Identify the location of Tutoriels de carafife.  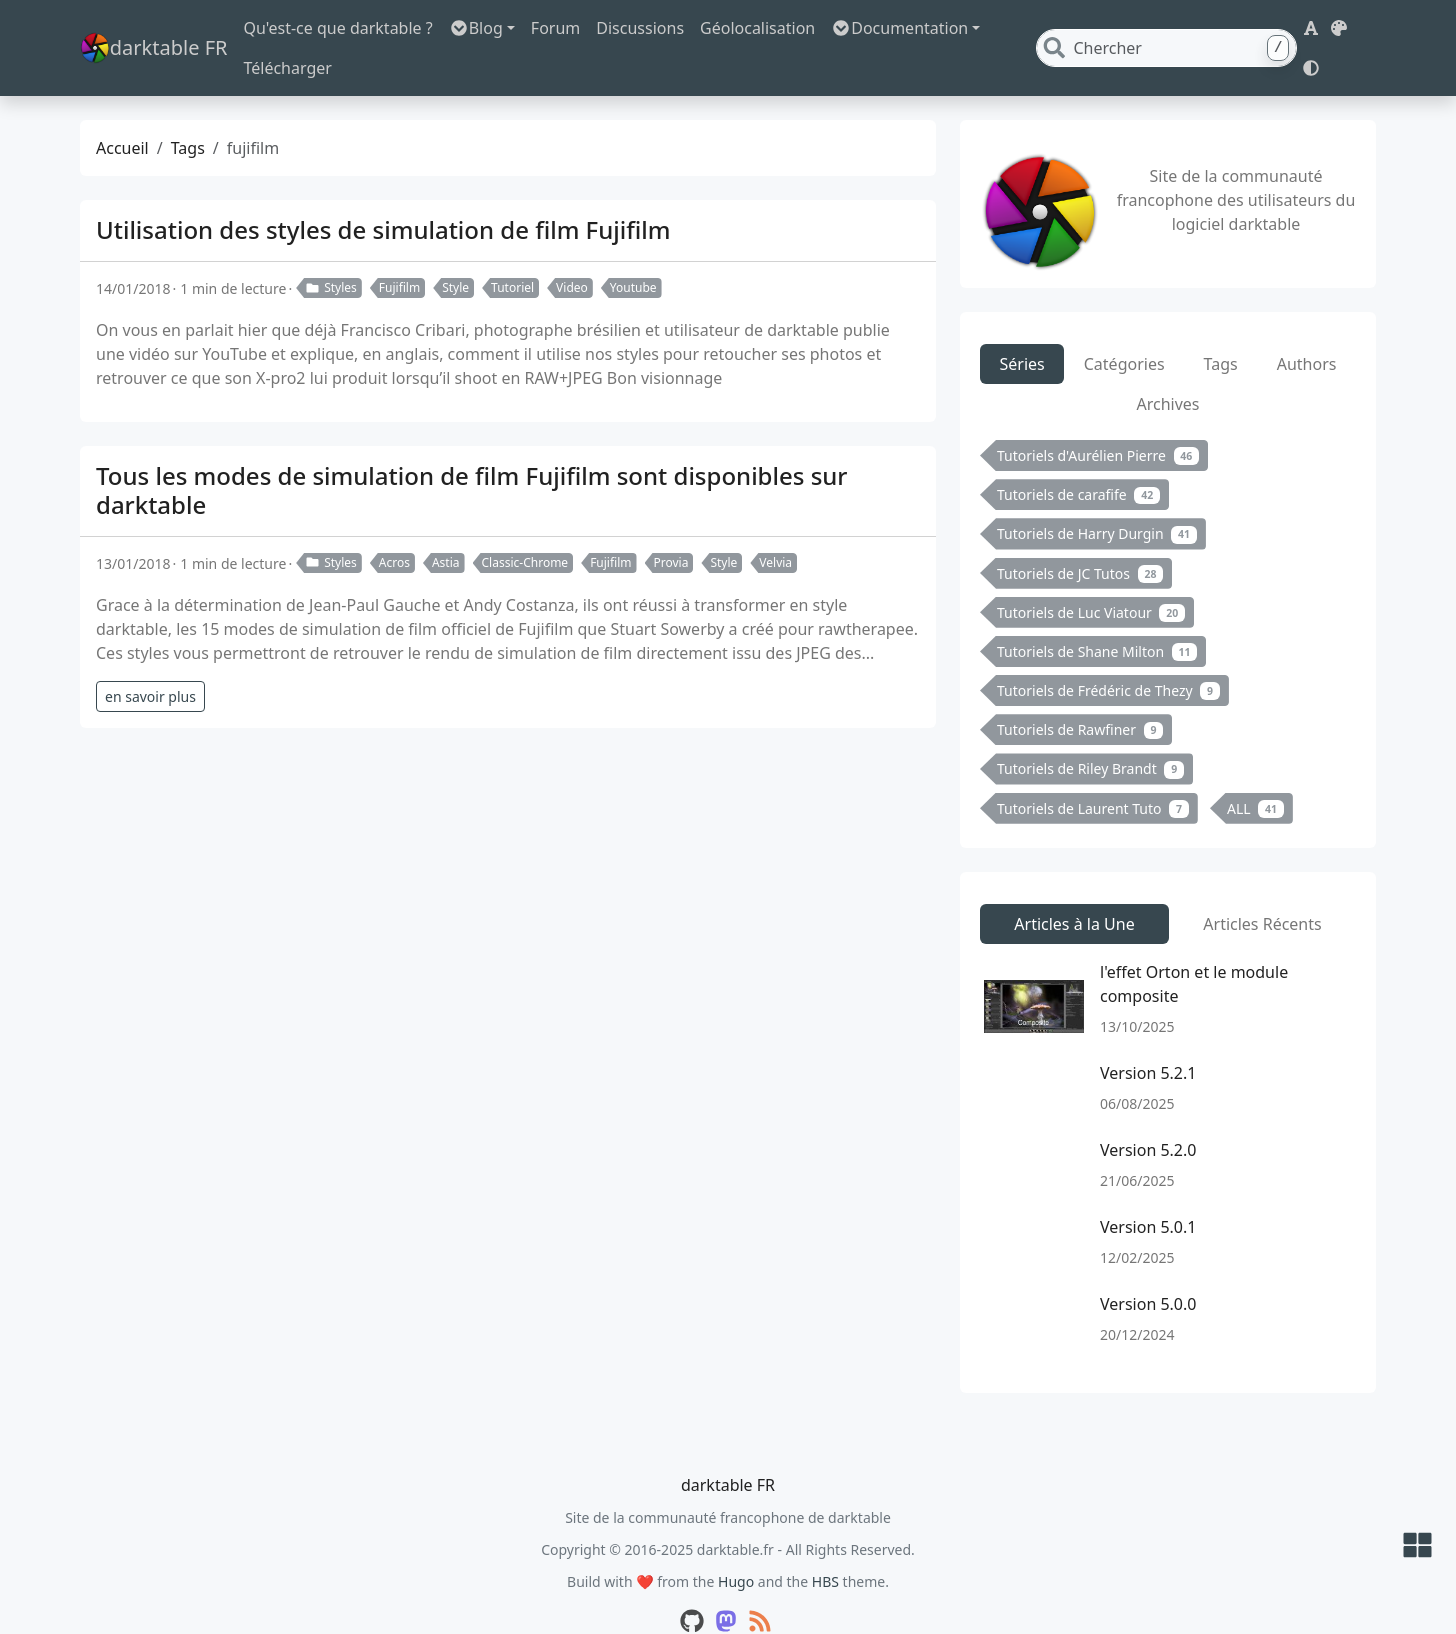
(1078, 460).